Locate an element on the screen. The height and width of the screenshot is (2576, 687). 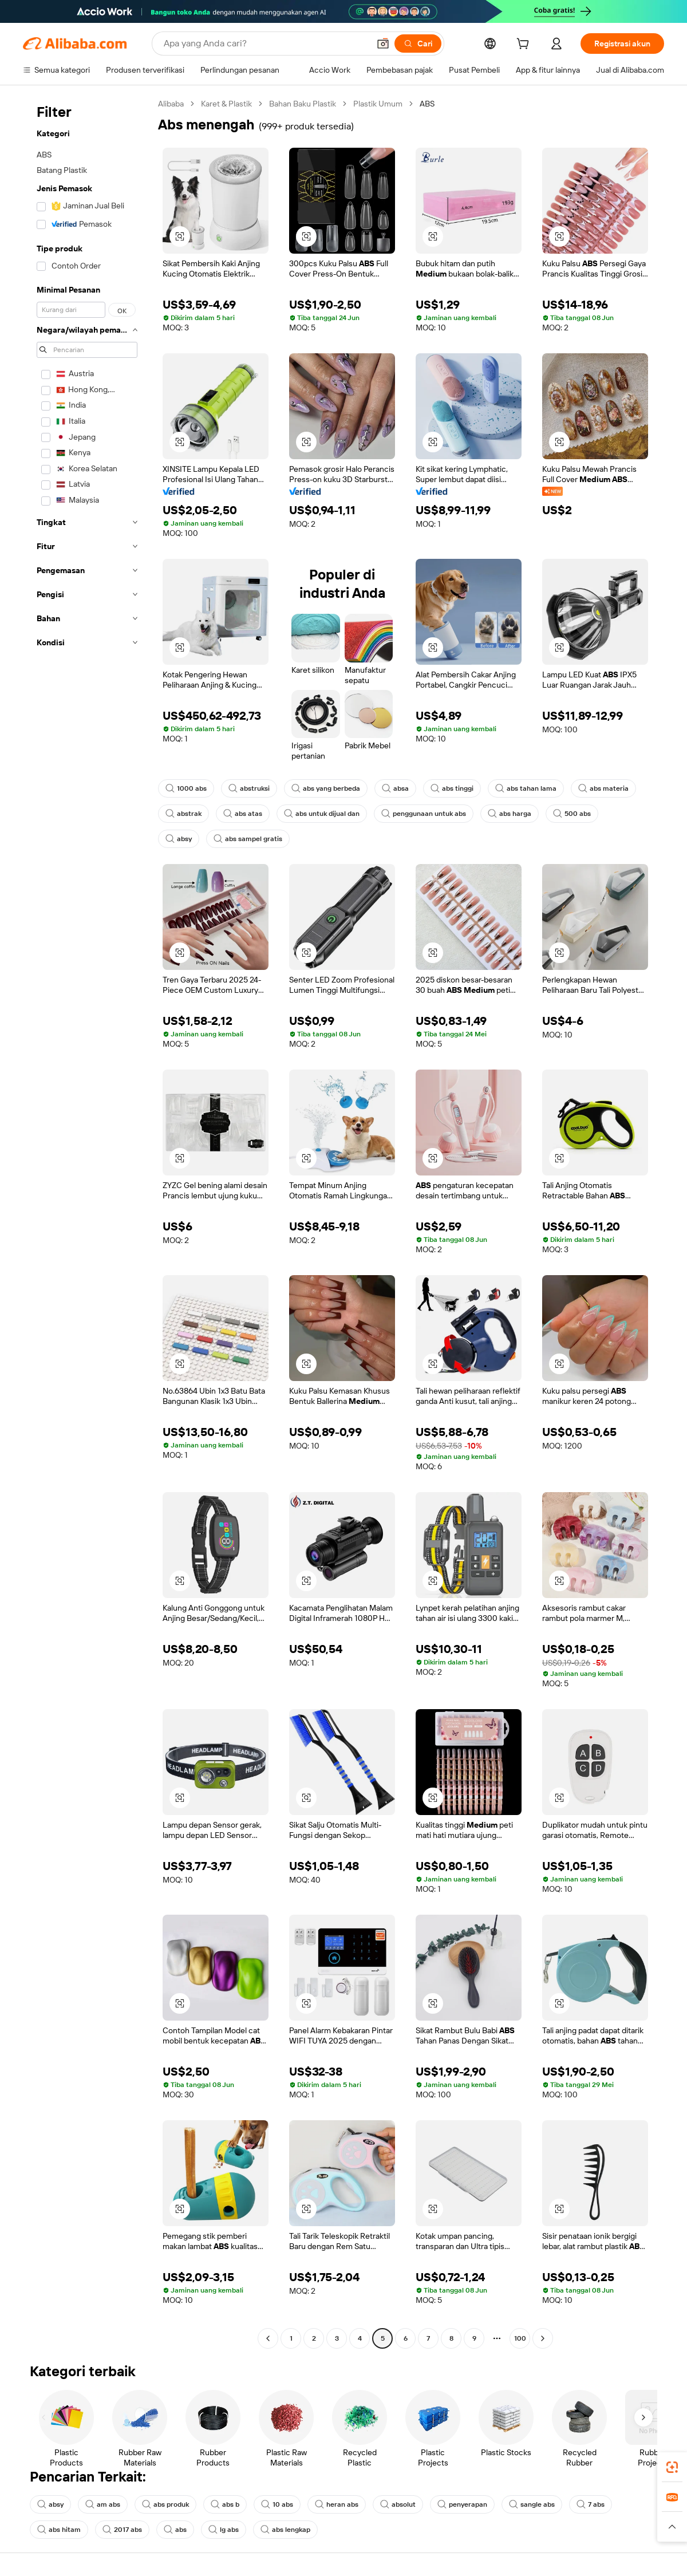
sangle abs is located at coordinates (532, 2504).